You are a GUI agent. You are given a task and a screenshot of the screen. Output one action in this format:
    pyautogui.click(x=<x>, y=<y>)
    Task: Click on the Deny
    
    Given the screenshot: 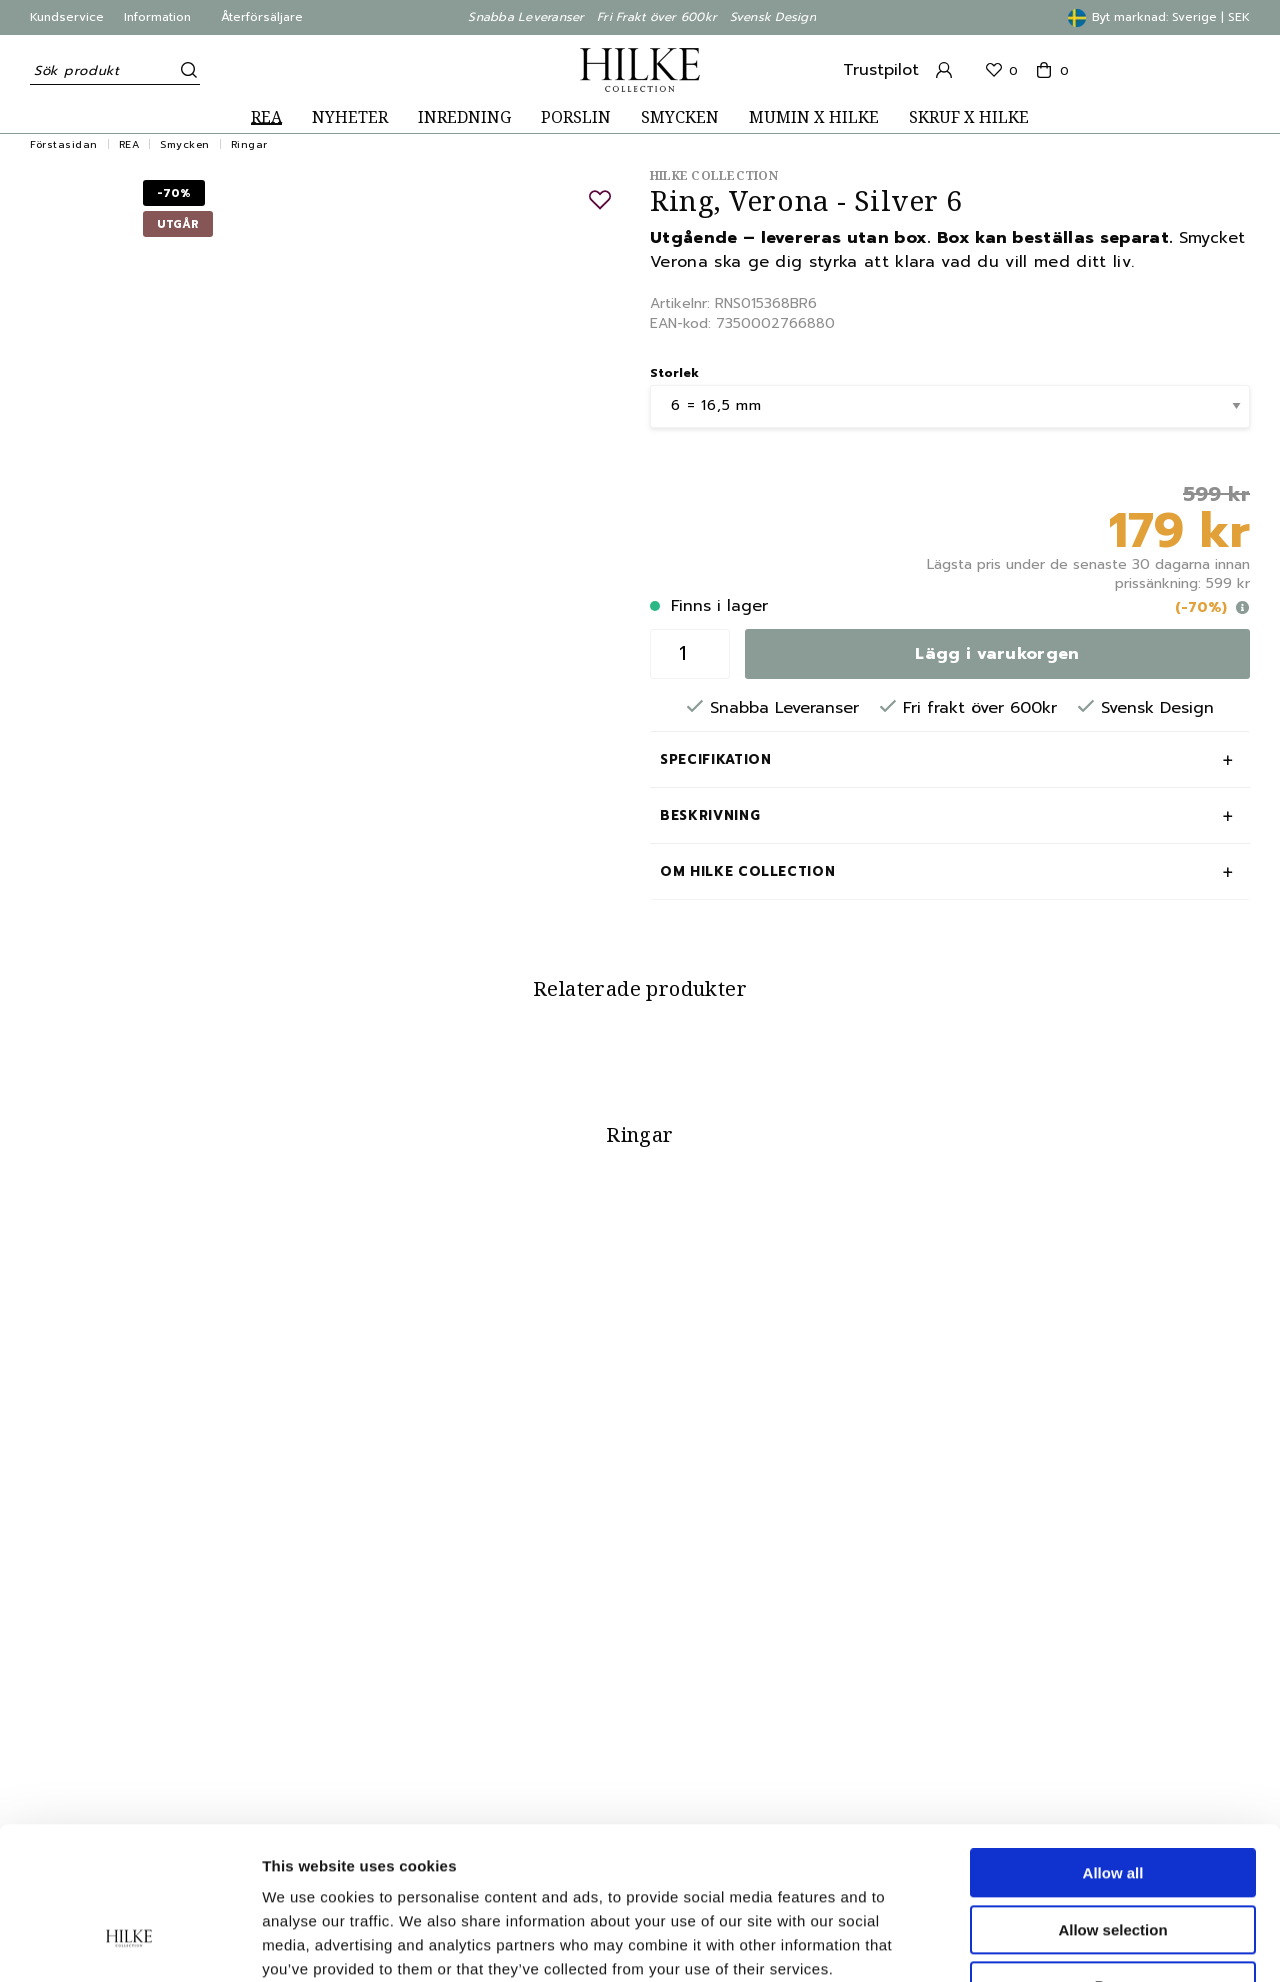 What is the action you would take?
    pyautogui.click(x=1113, y=1855)
    